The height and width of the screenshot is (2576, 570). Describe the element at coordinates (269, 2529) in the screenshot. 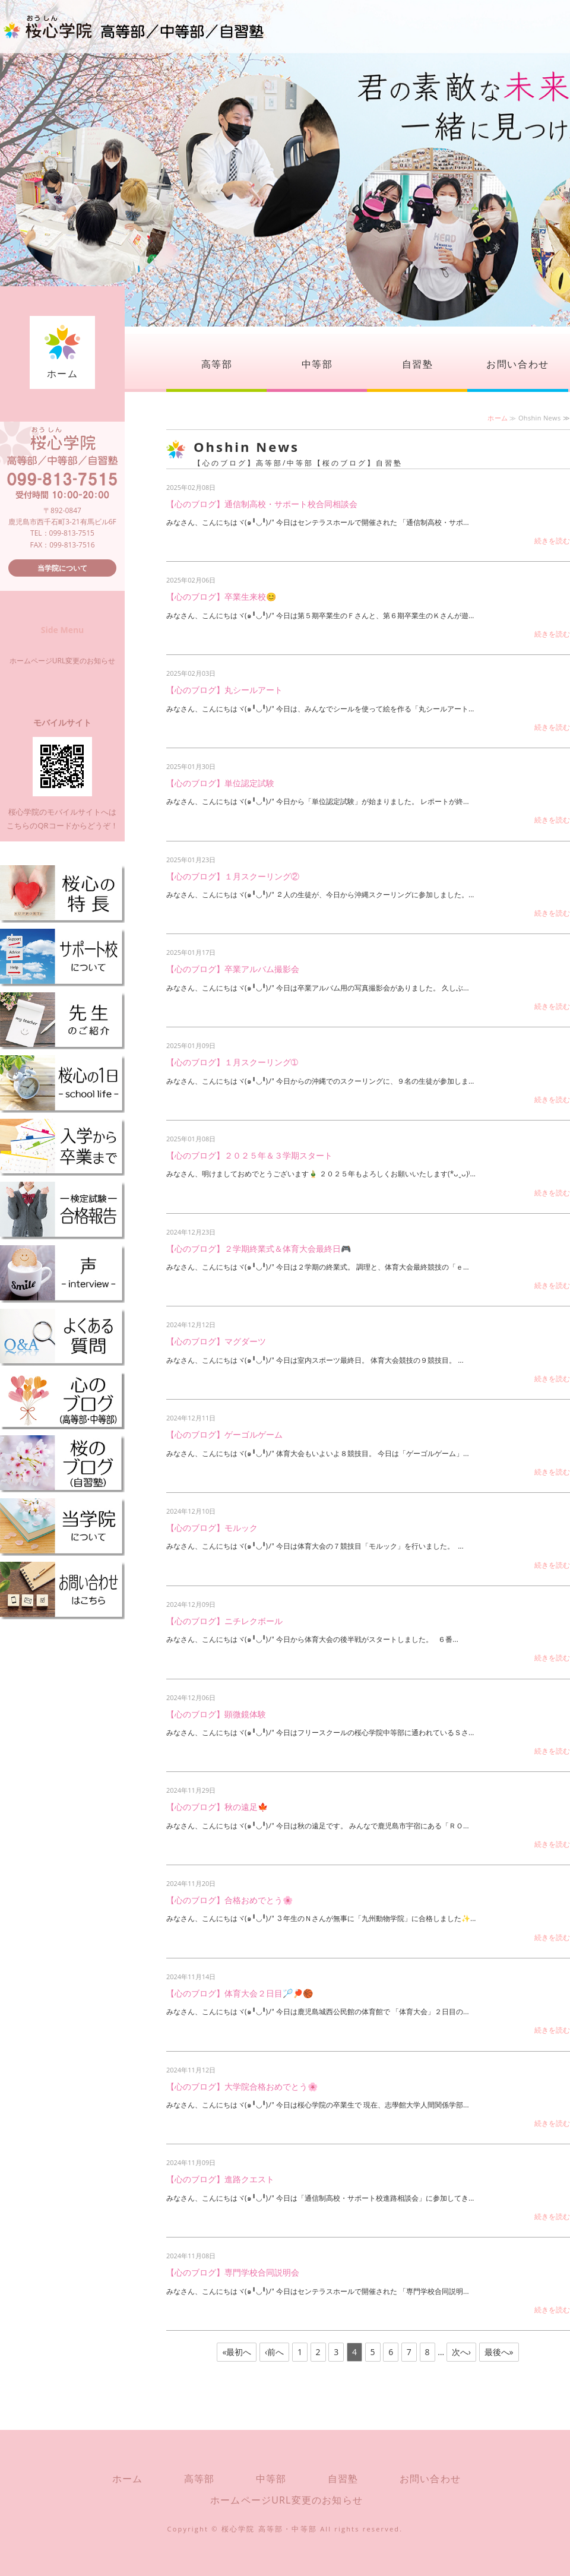

I see `桜心学院 高等部・中等部` at that location.